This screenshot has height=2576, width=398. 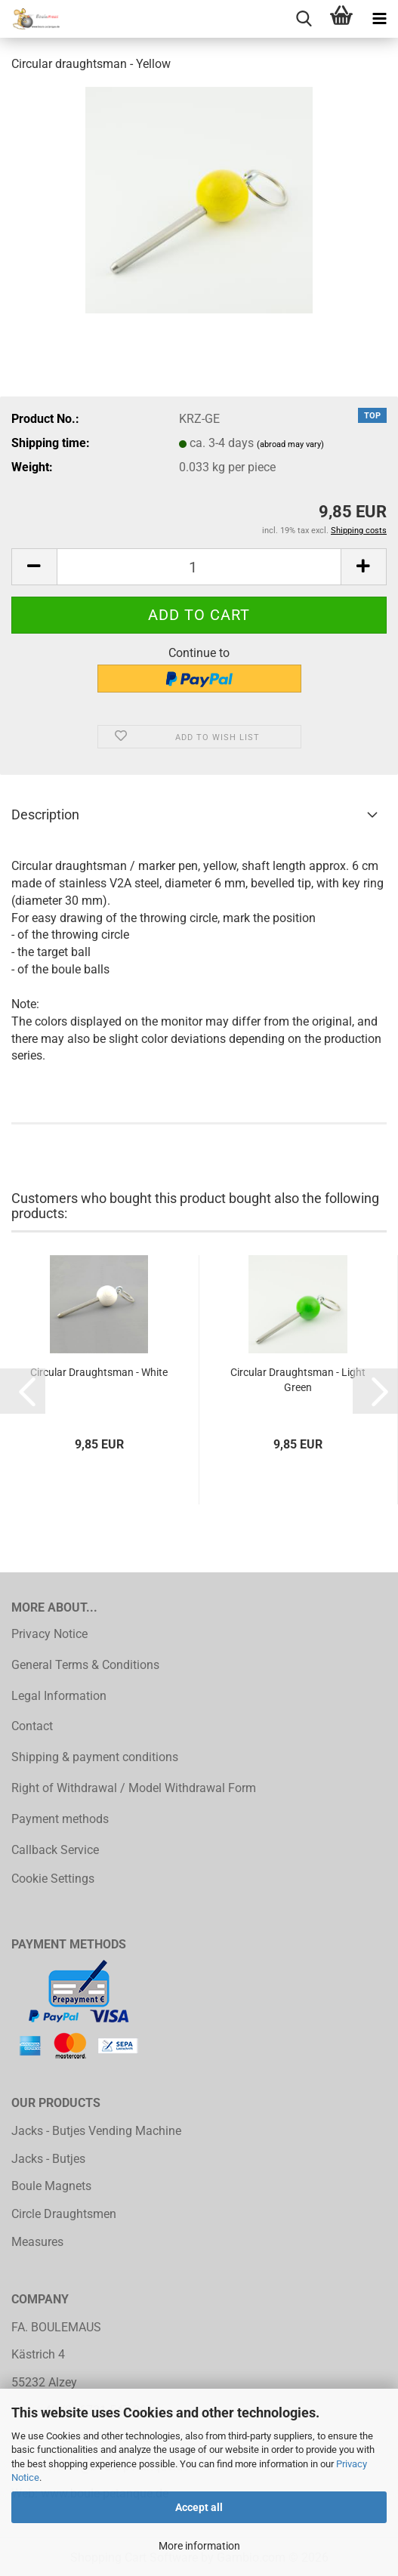 What do you see at coordinates (51, 2186) in the screenshot?
I see `Boule Magnets` at bounding box center [51, 2186].